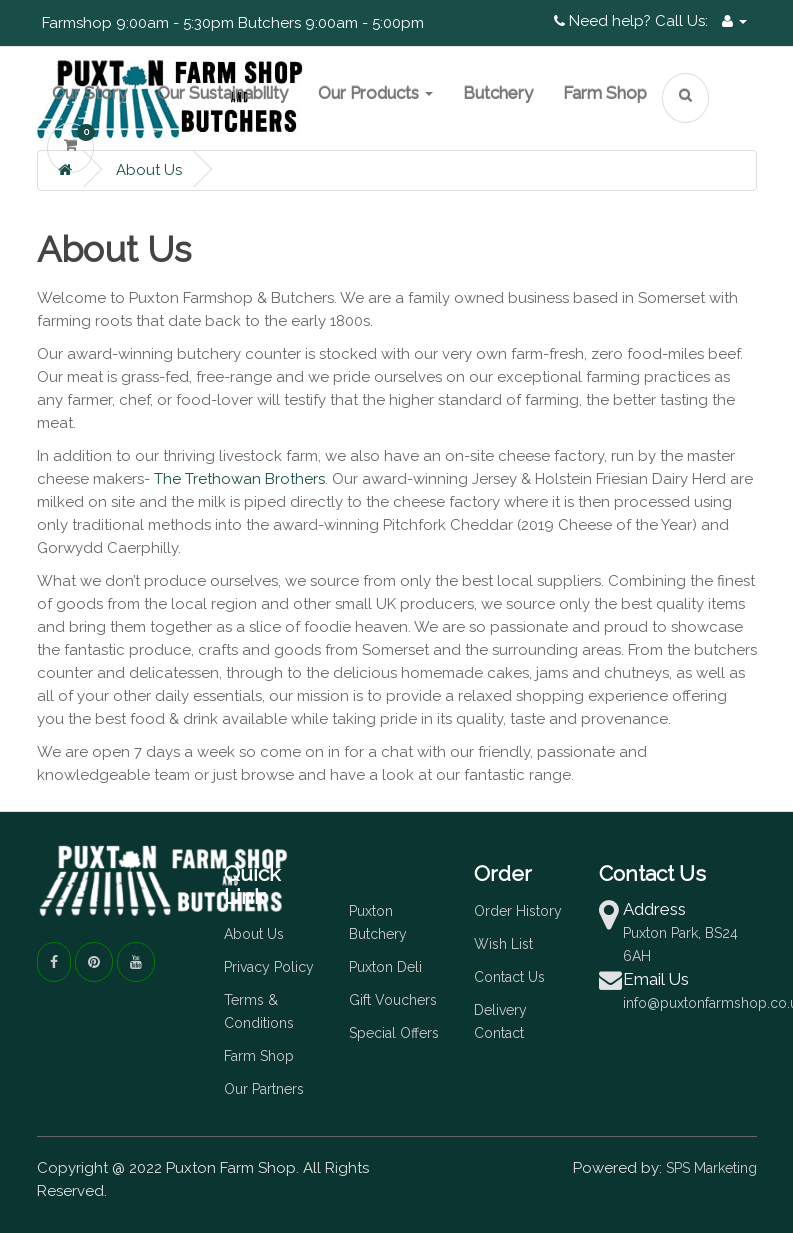 The width and height of the screenshot is (793, 1233). What do you see at coordinates (269, 967) in the screenshot?
I see `Privacy Policy` at bounding box center [269, 967].